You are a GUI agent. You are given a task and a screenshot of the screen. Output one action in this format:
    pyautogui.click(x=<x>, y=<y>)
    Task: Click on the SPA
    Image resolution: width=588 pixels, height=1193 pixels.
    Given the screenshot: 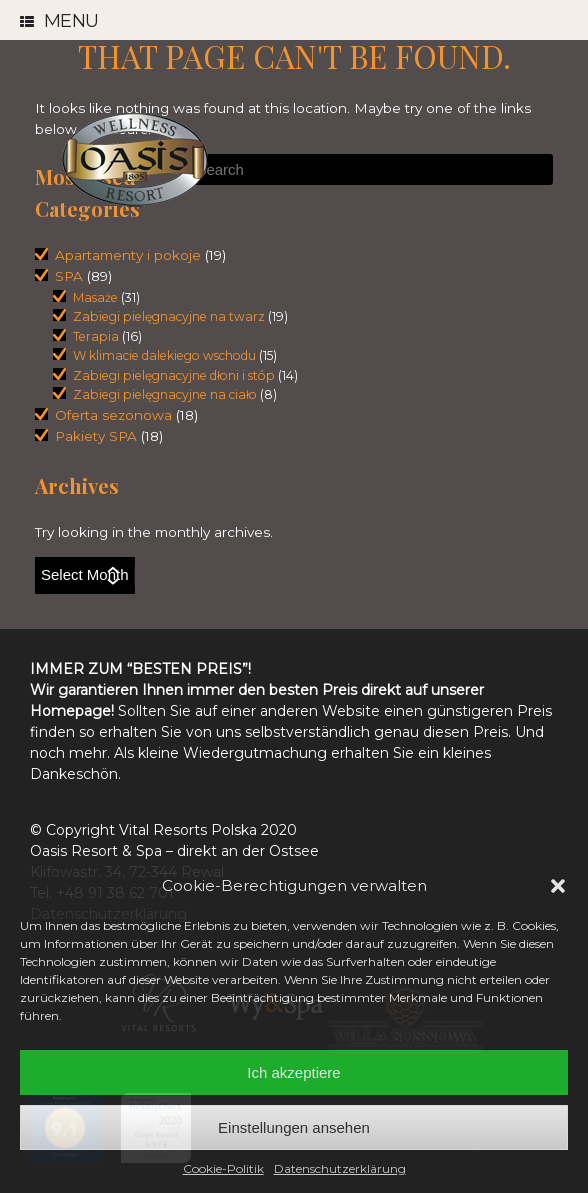 What is the action you would take?
    pyautogui.click(x=69, y=276)
    